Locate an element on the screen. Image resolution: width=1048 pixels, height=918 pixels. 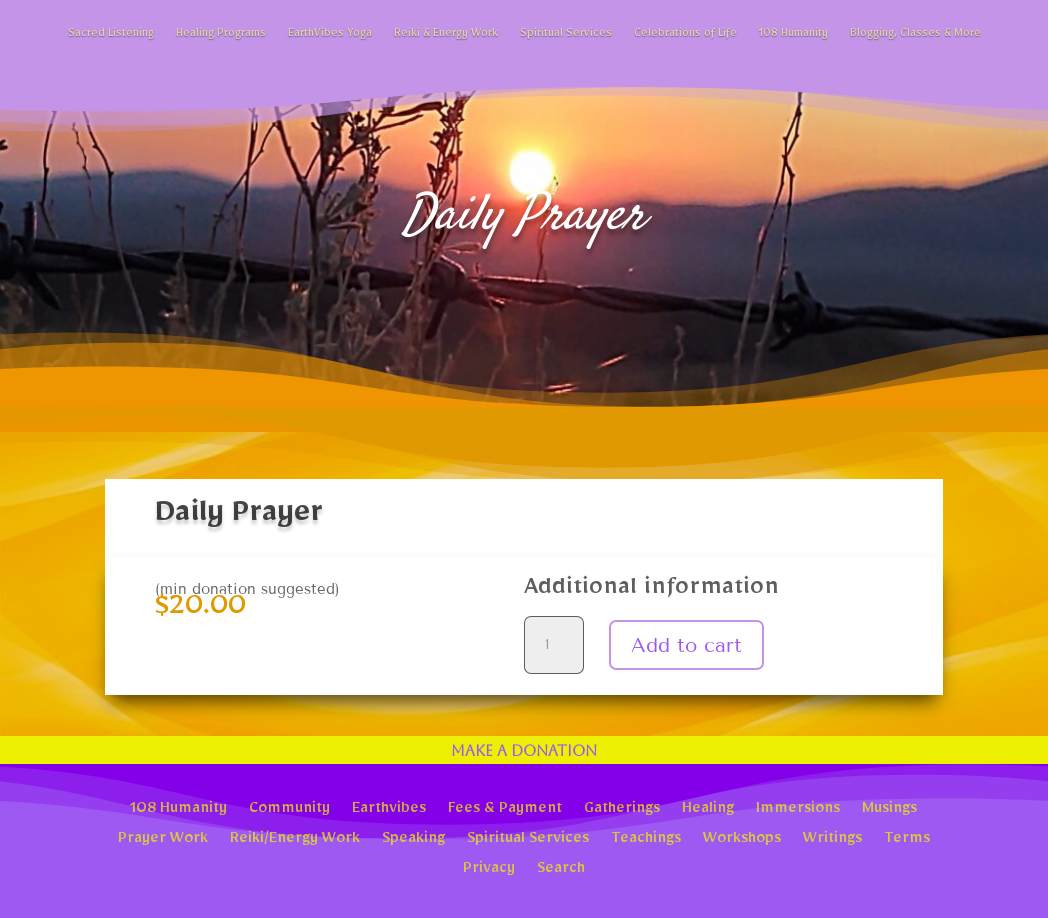
Search is located at coordinates (561, 870).